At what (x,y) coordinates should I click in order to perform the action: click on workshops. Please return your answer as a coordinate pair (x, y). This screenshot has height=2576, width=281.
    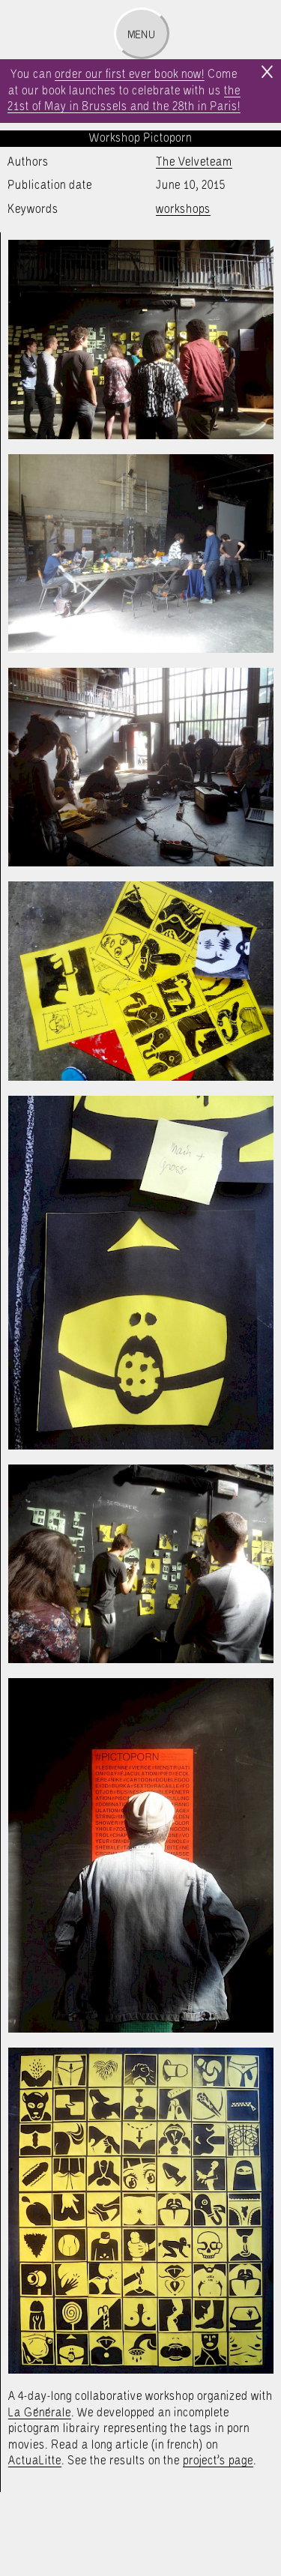
    Looking at the image, I should click on (183, 209).